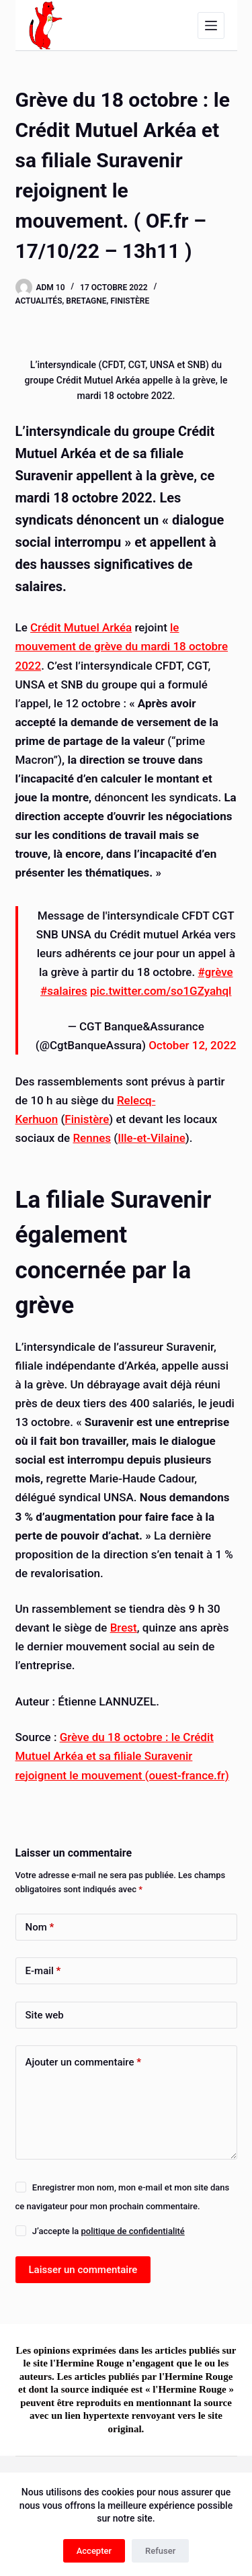 This screenshot has width=252, height=2576. What do you see at coordinates (94, 2551) in the screenshot?
I see `Accepter` at bounding box center [94, 2551].